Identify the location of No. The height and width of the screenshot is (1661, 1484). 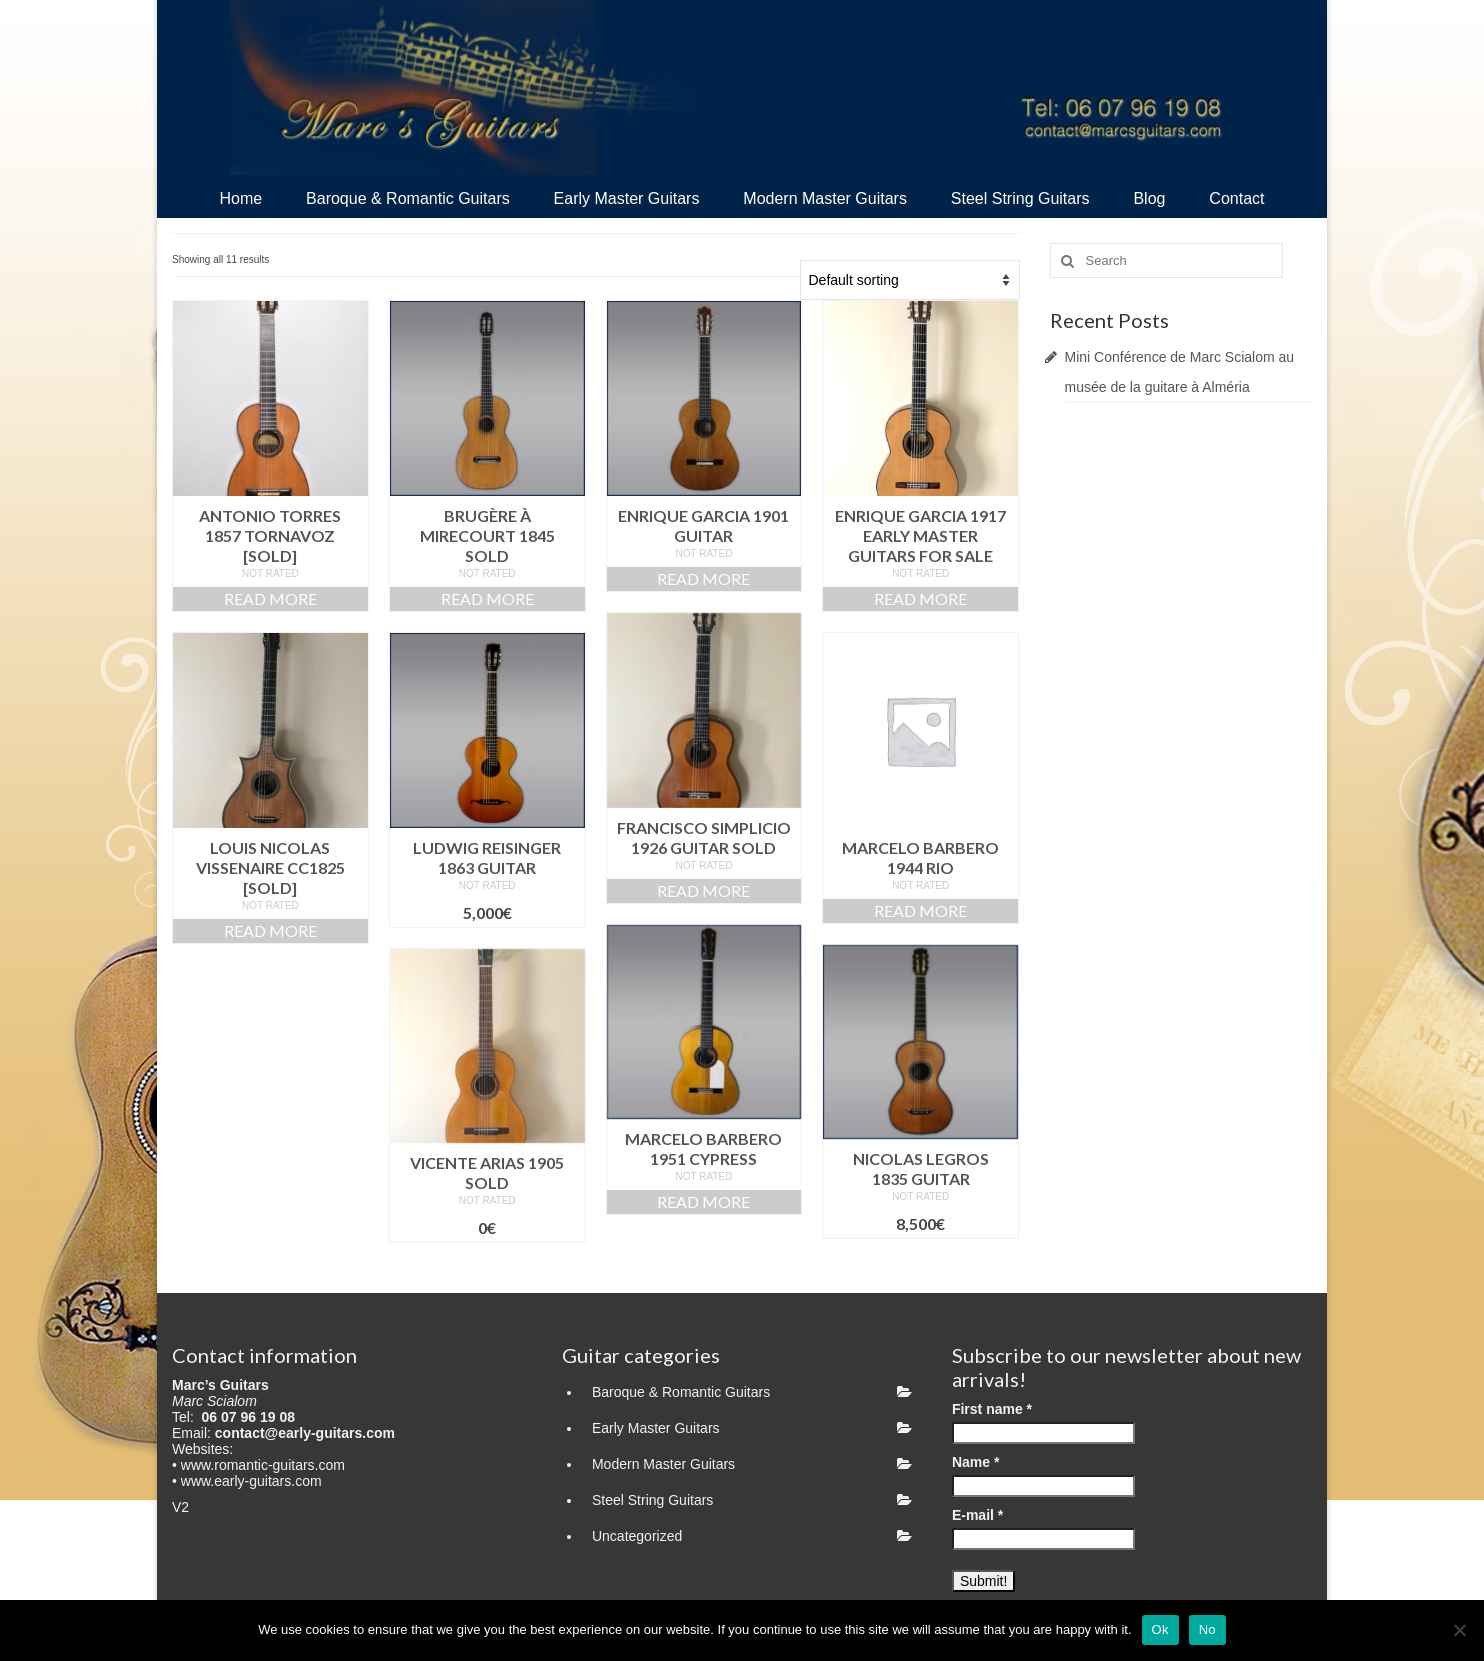
(1207, 1629).